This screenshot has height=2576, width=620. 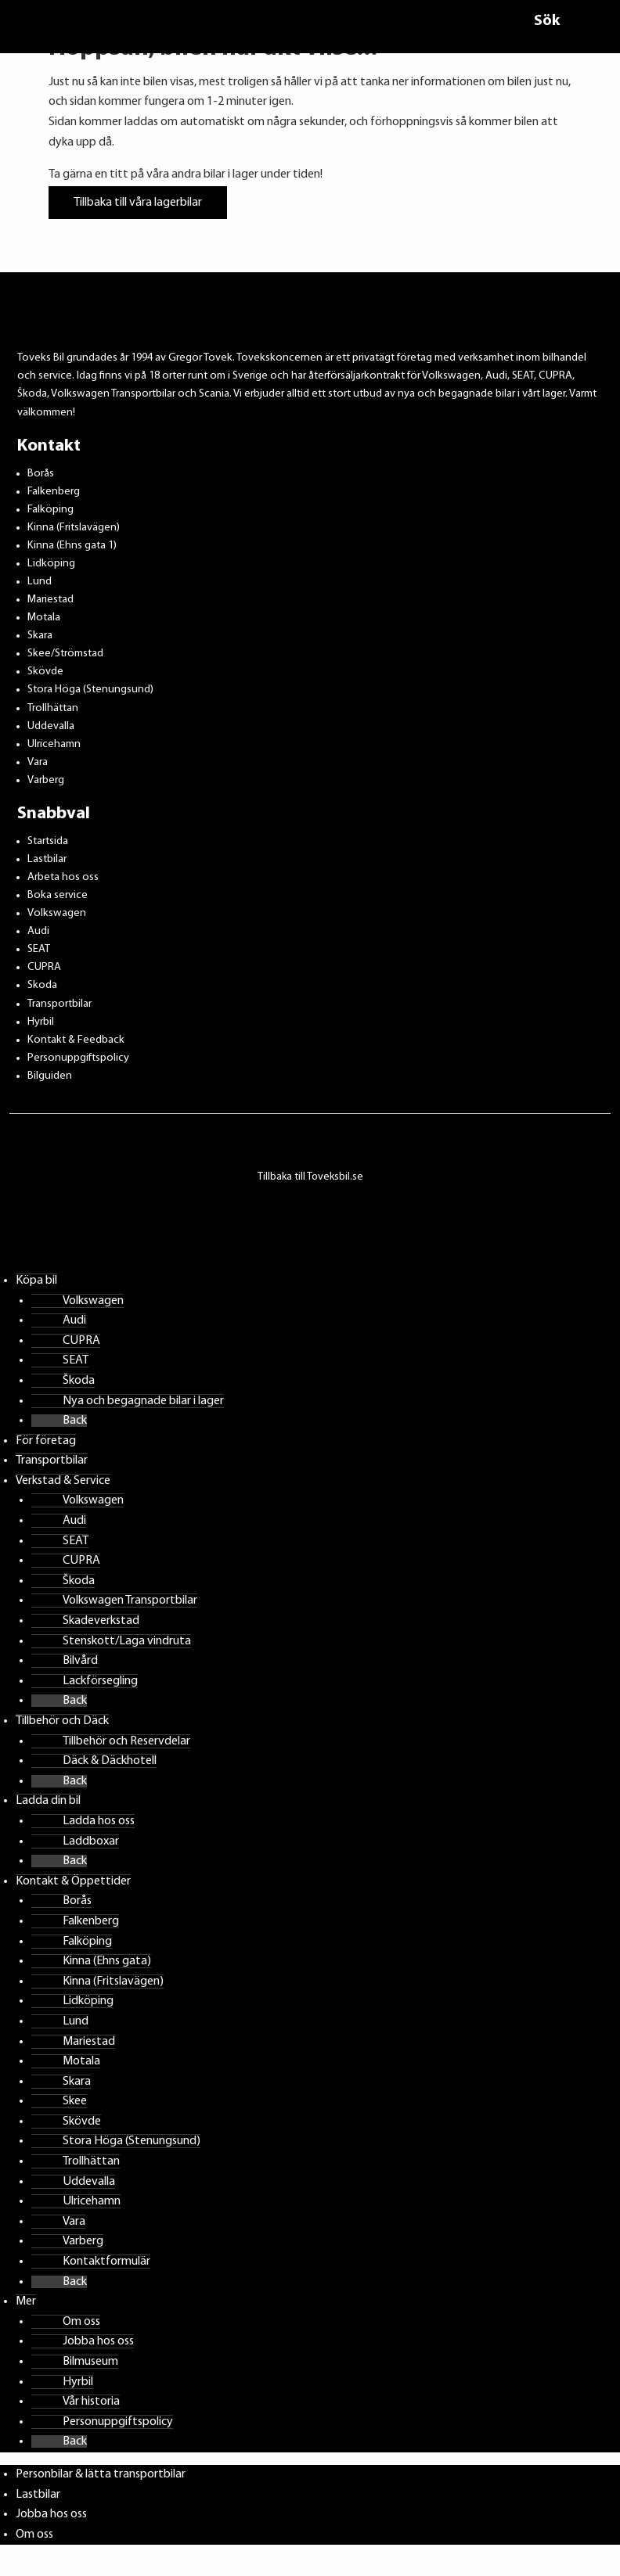 What do you see at coordinates (72, 545) in the screenshot?
I see `Kinna (Ehns gata 1)` at bounding box center [72, 545].